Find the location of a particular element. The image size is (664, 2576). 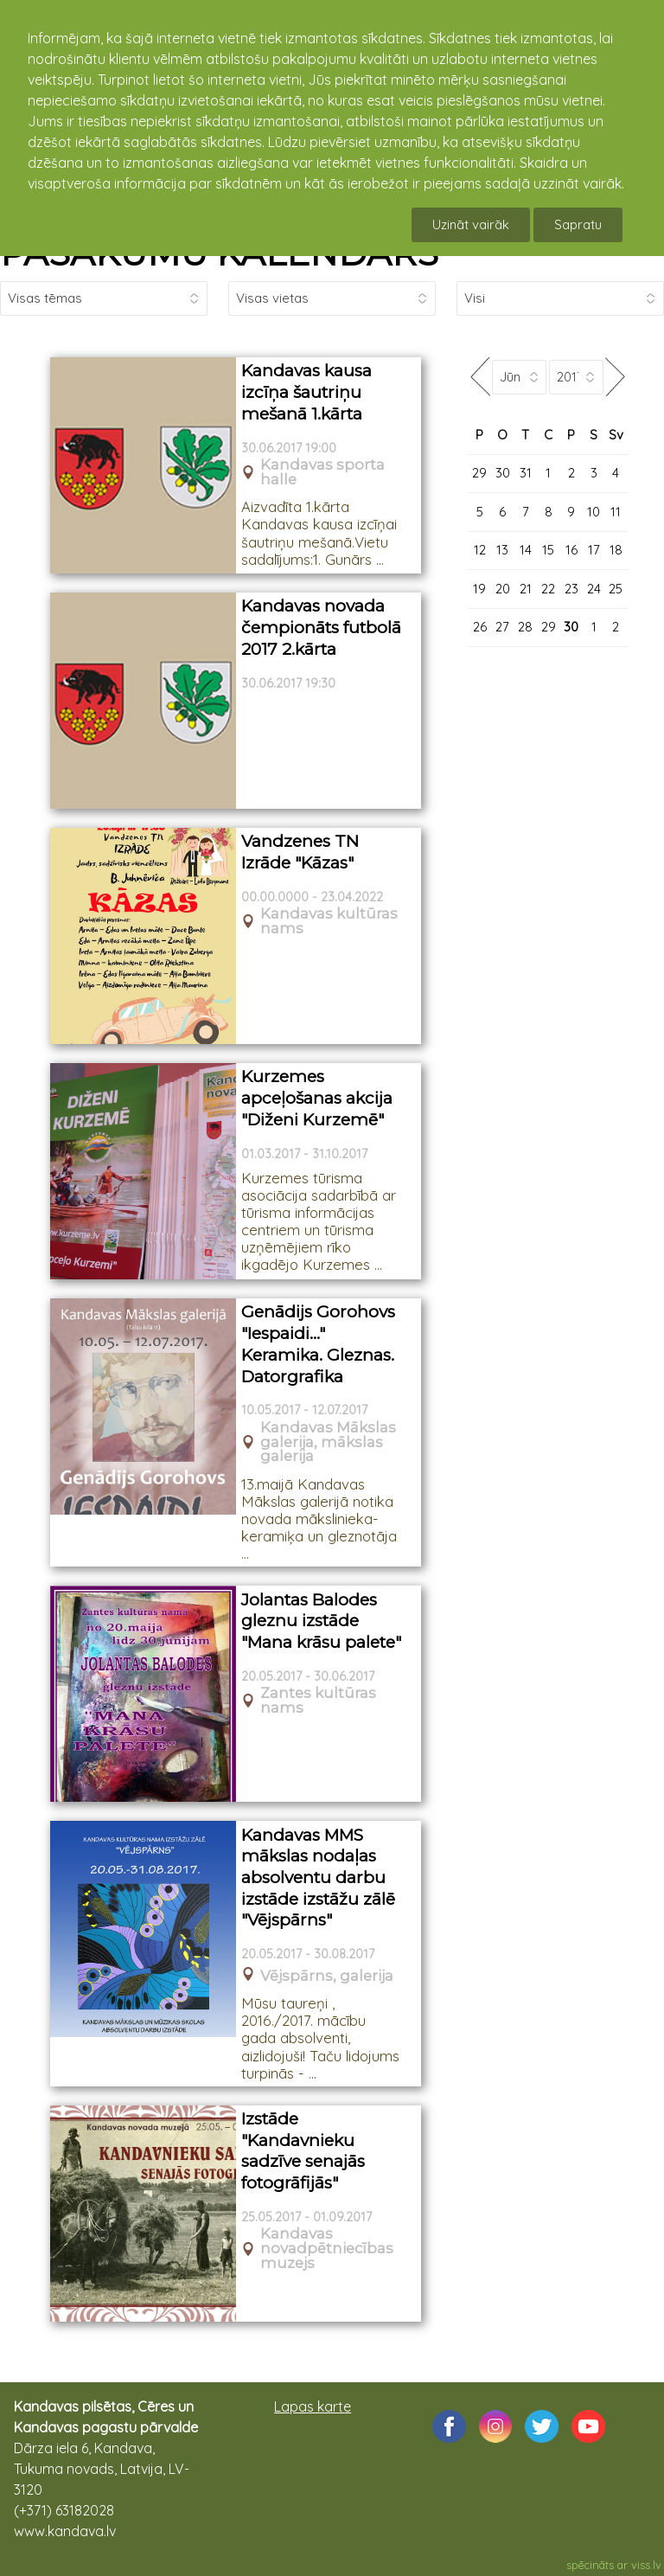

30 is located at coordinates (502, 473).